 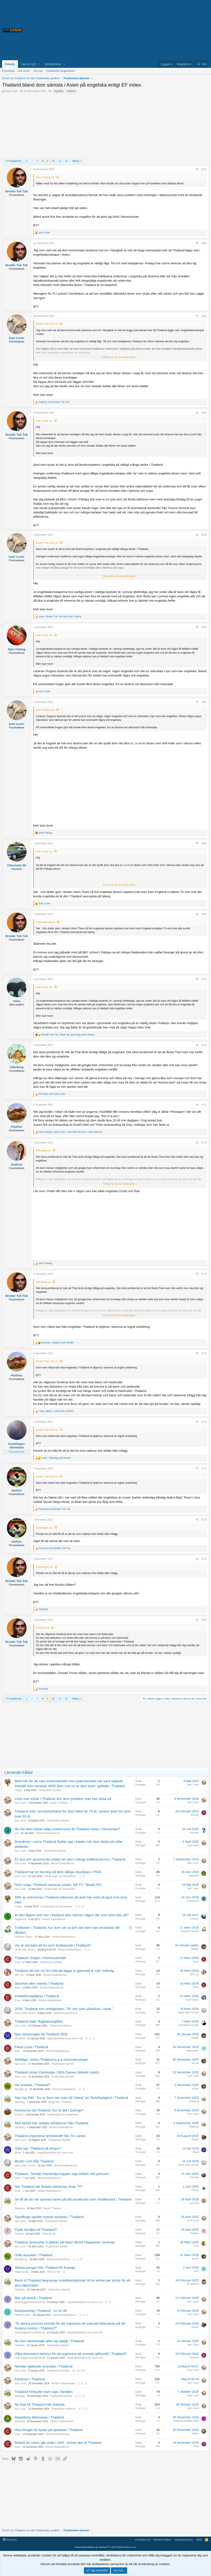 What do you see at coordinates (196, 2245) in the screenshot?
I see `Enis` at bounding box center [196, 2245].